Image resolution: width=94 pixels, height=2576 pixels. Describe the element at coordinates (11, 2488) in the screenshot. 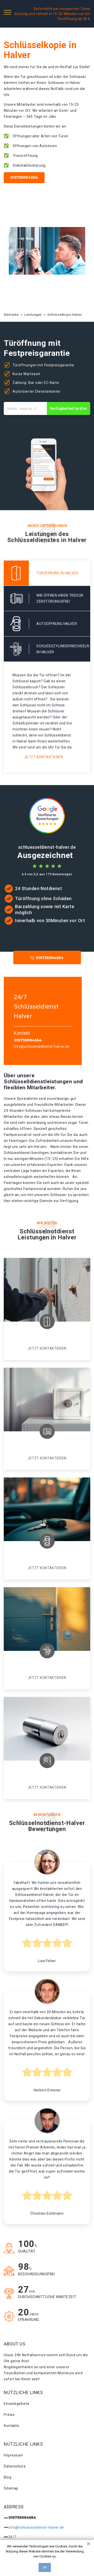

I see `Sitemap` at that location.